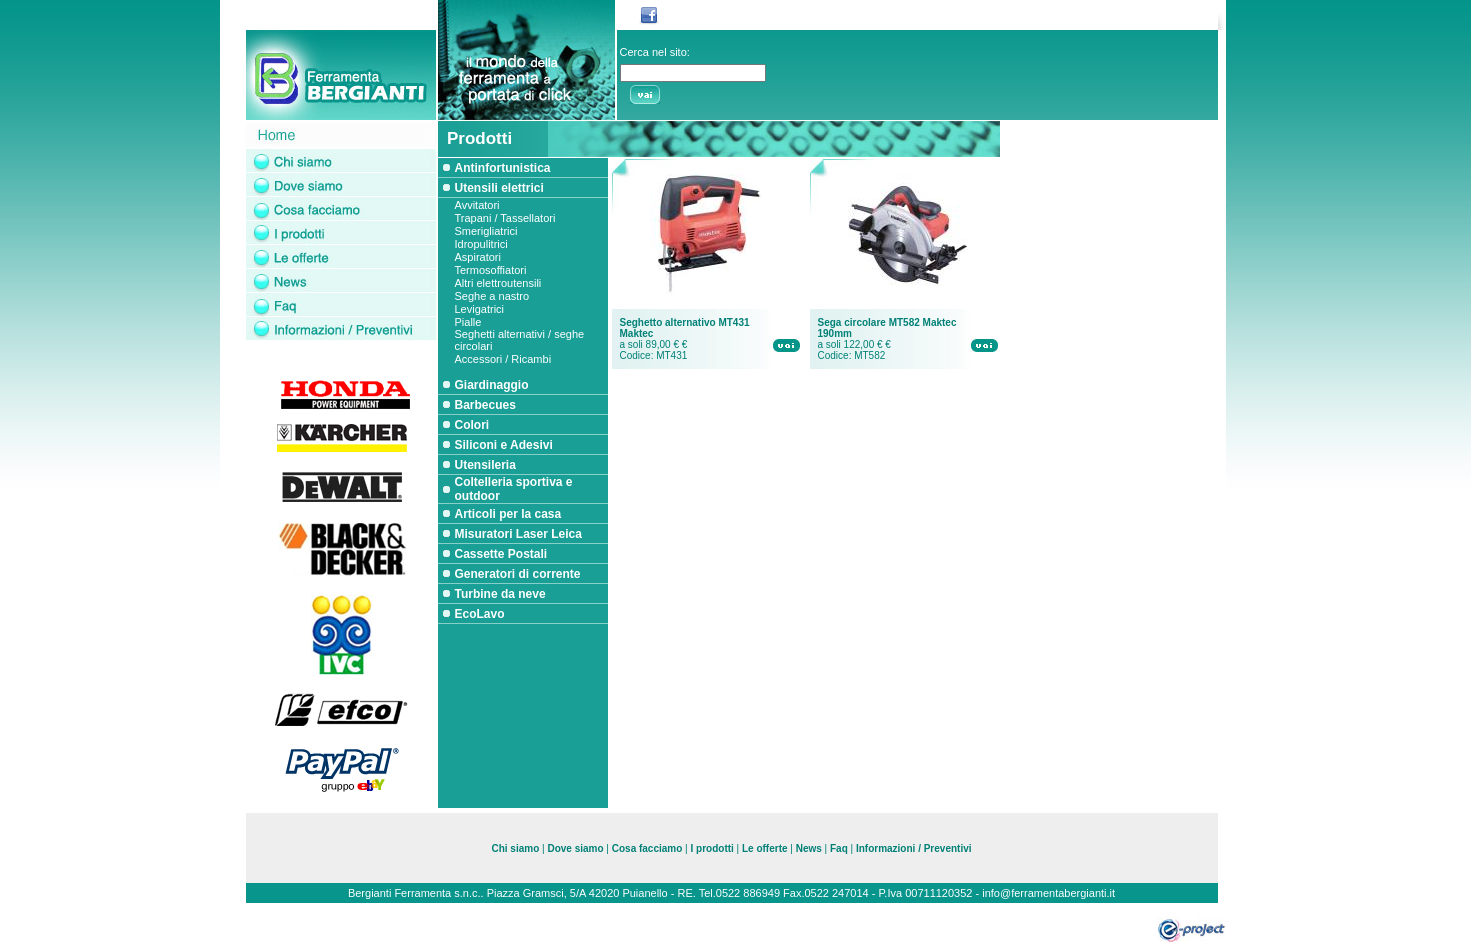 The image size is (1471, 946). I want to click on Faq, so click(839, 848).